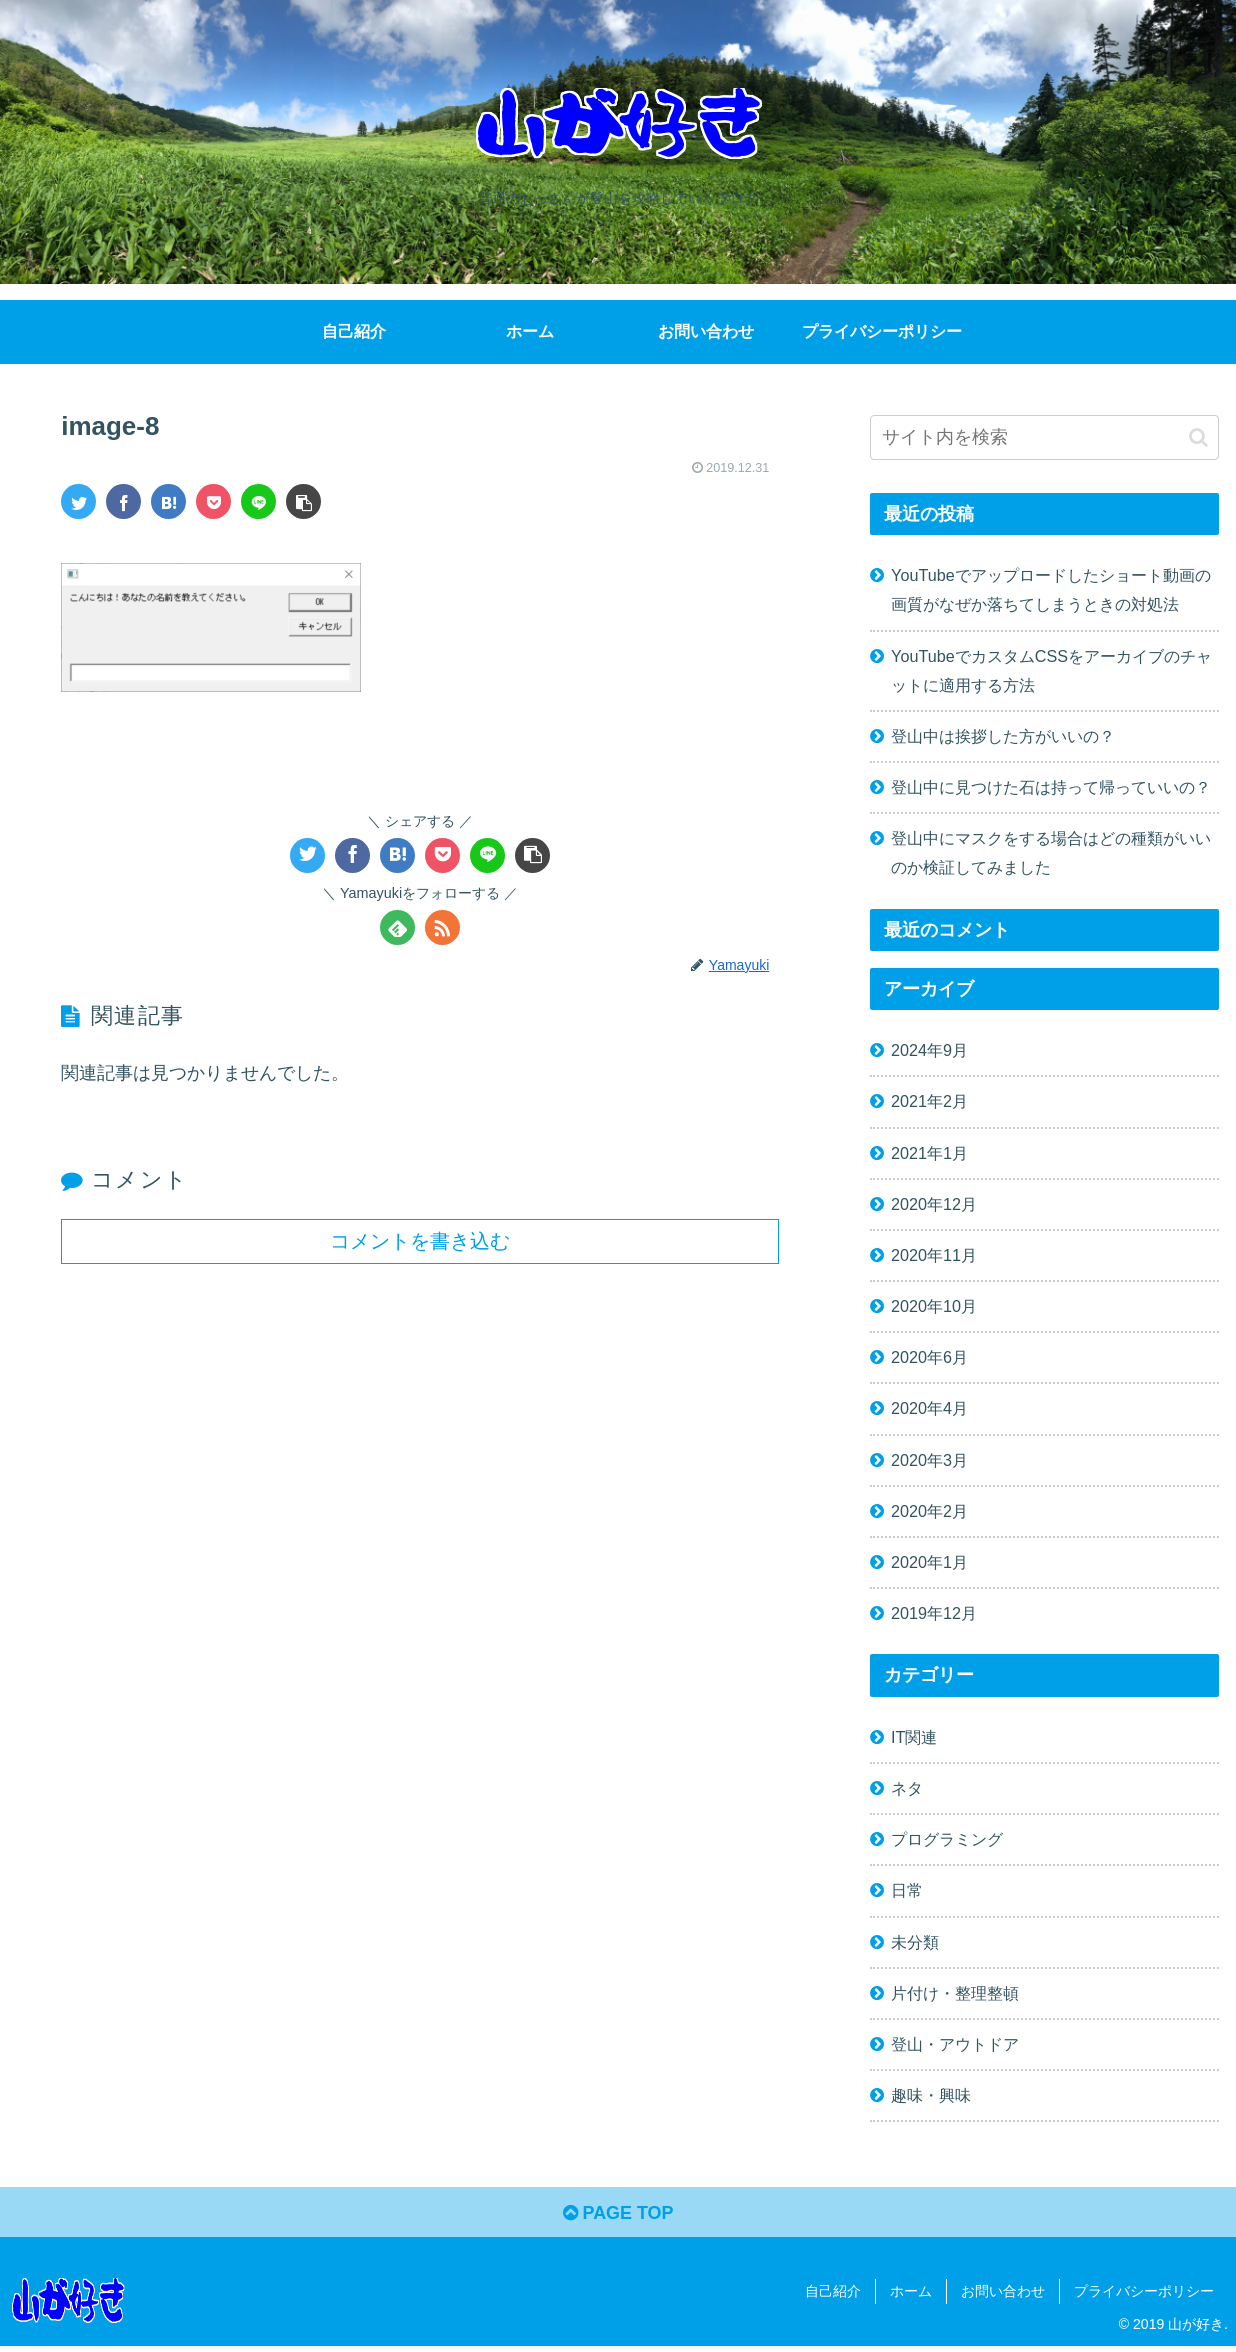 This screenshot has height=2352, width=1236. I want to click on YouTubeでカスタムCSSをアーカイブのチャットに適用する方法, so click(1051, 670).